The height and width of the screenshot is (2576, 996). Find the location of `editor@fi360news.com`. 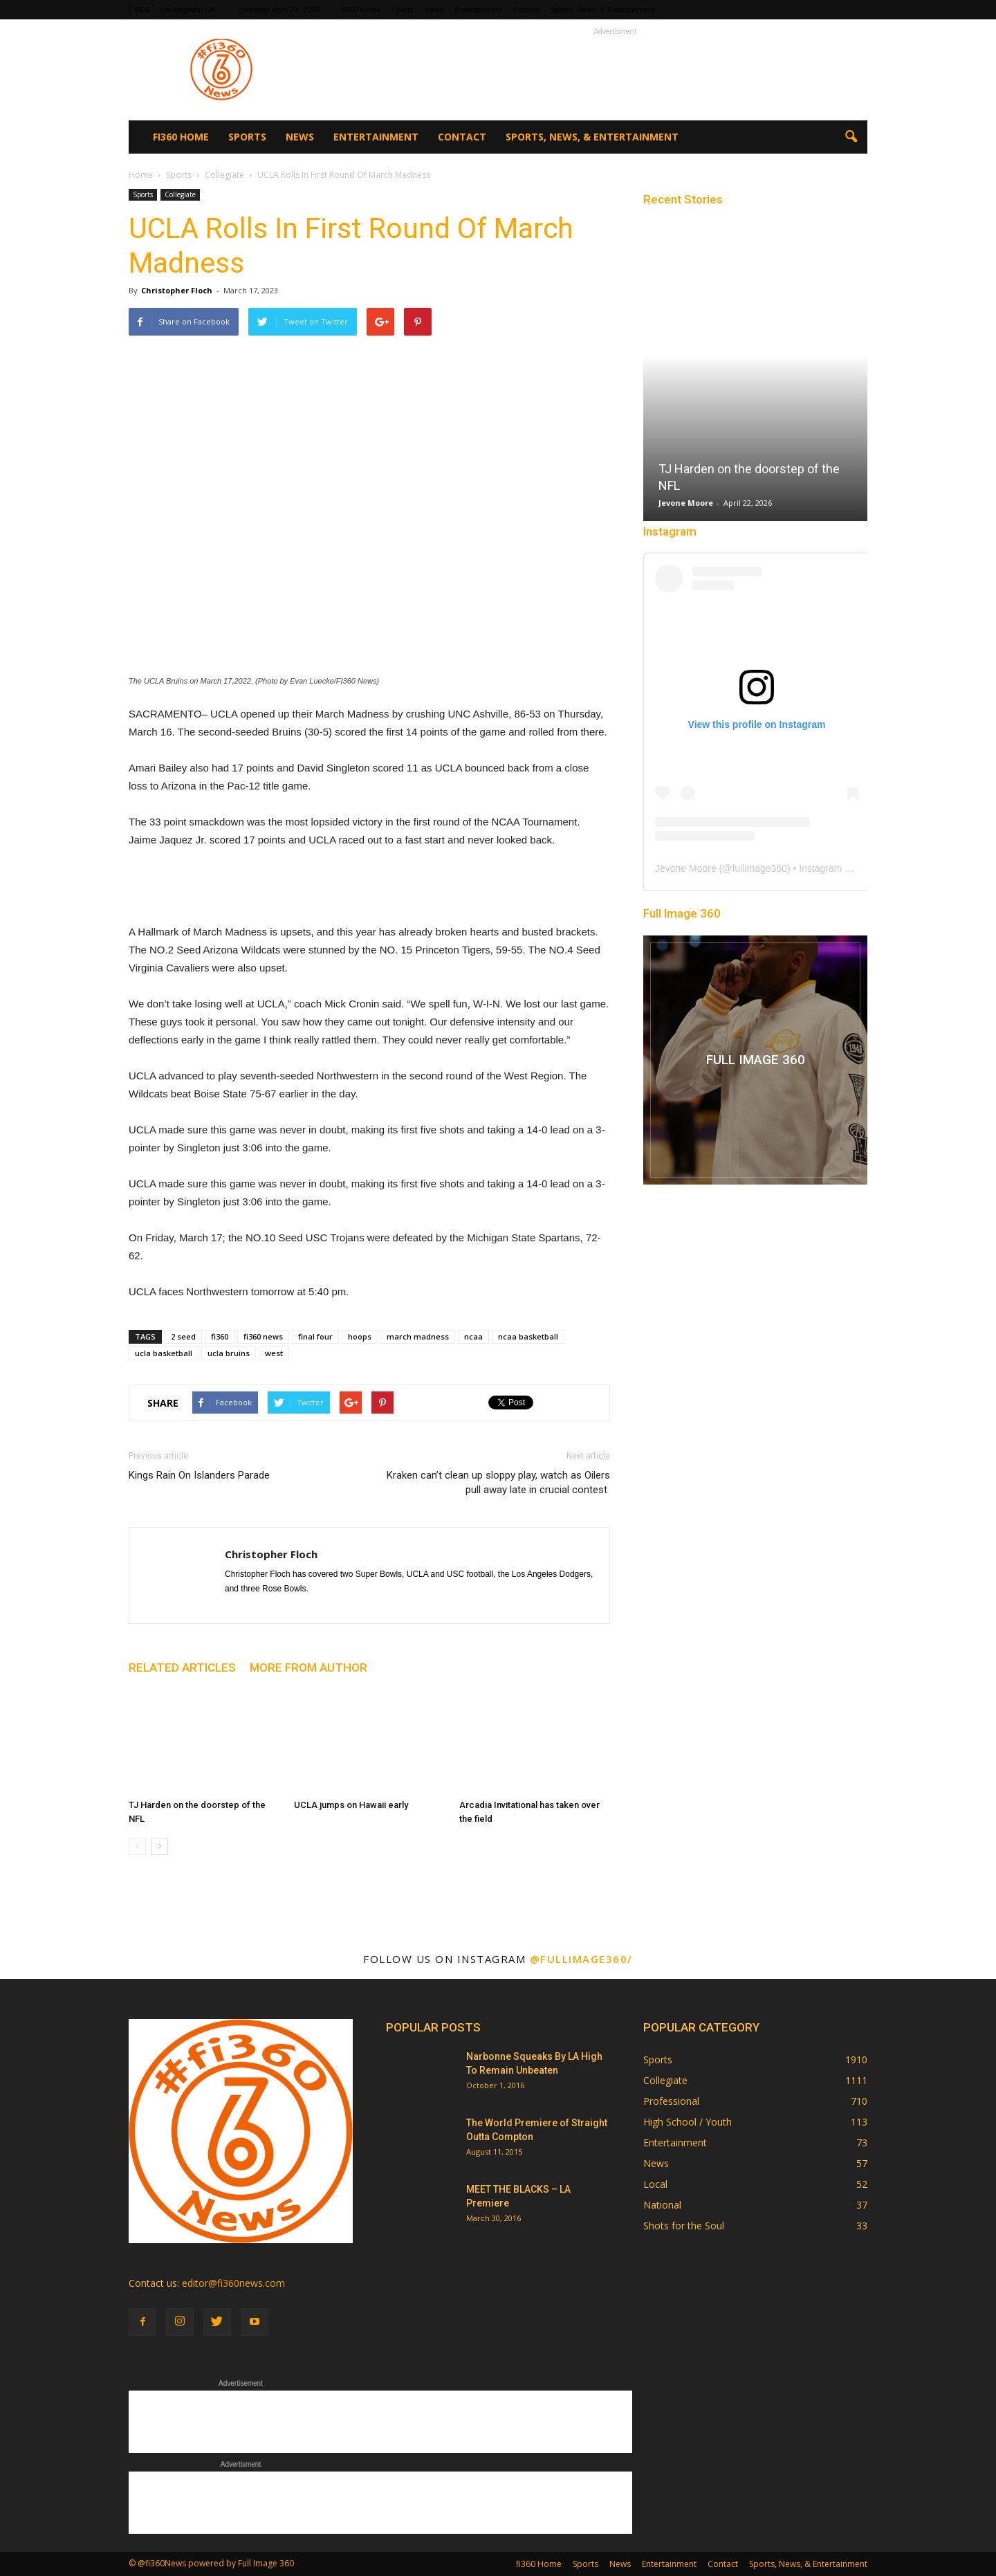

editor@fi360news.com is located at coordinates (233, 2283).